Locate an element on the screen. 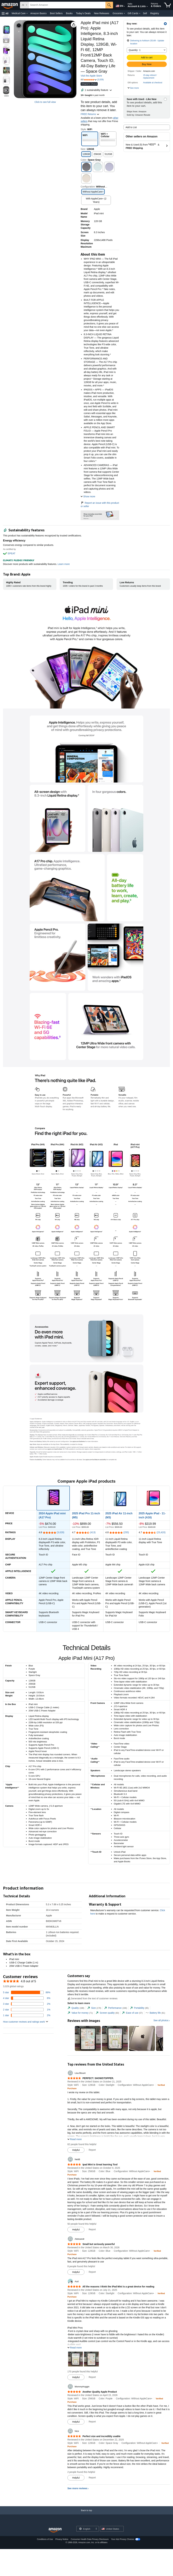 The image size is (173, 2576). (413) is located at coordinates (93, 1532).